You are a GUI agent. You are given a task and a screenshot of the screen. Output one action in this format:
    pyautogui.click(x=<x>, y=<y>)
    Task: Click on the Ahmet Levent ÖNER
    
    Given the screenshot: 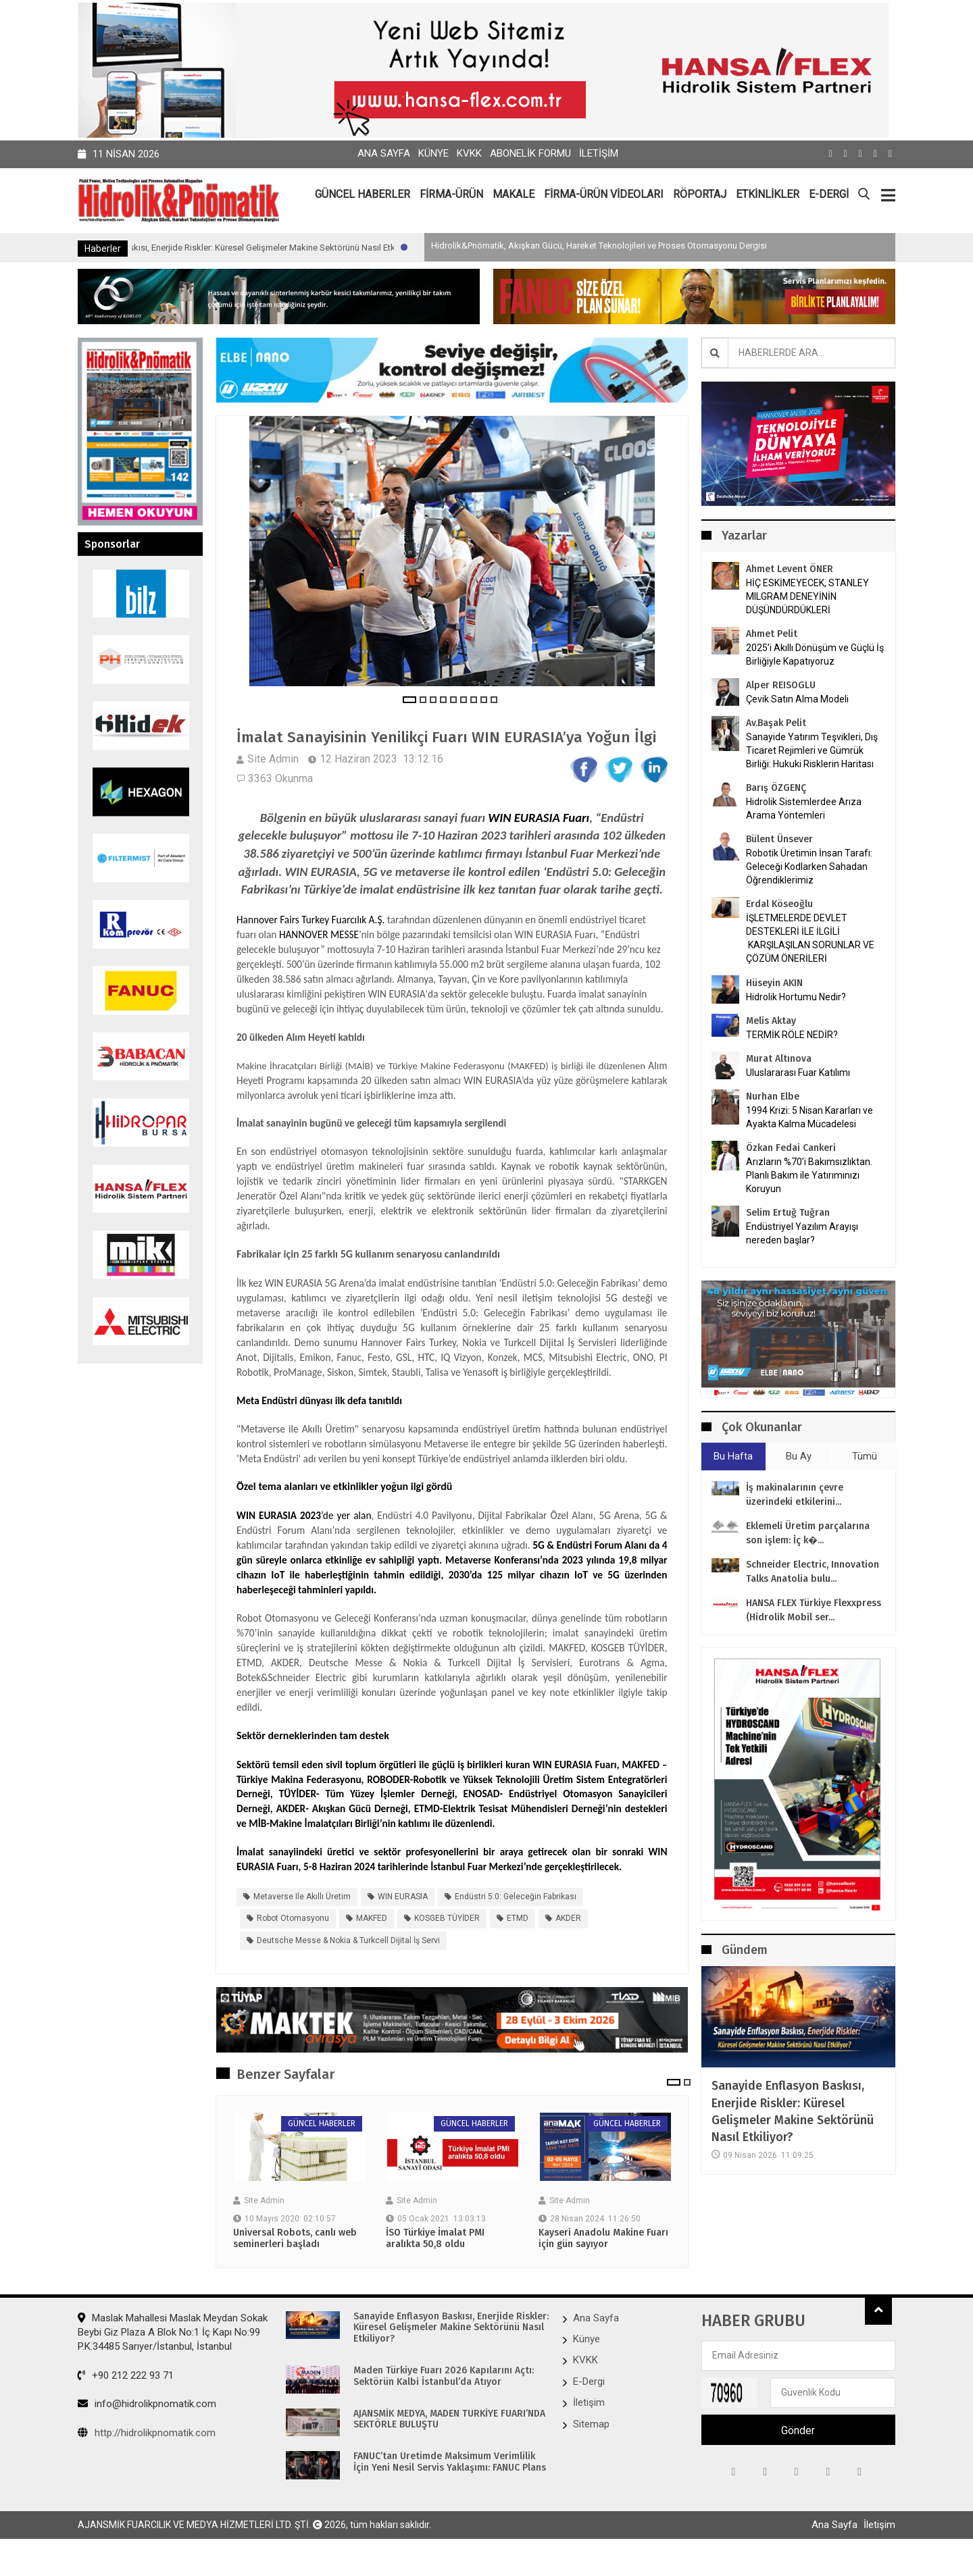 What is the action you would take?
    pyautogui.click(x=789, y=569)
    